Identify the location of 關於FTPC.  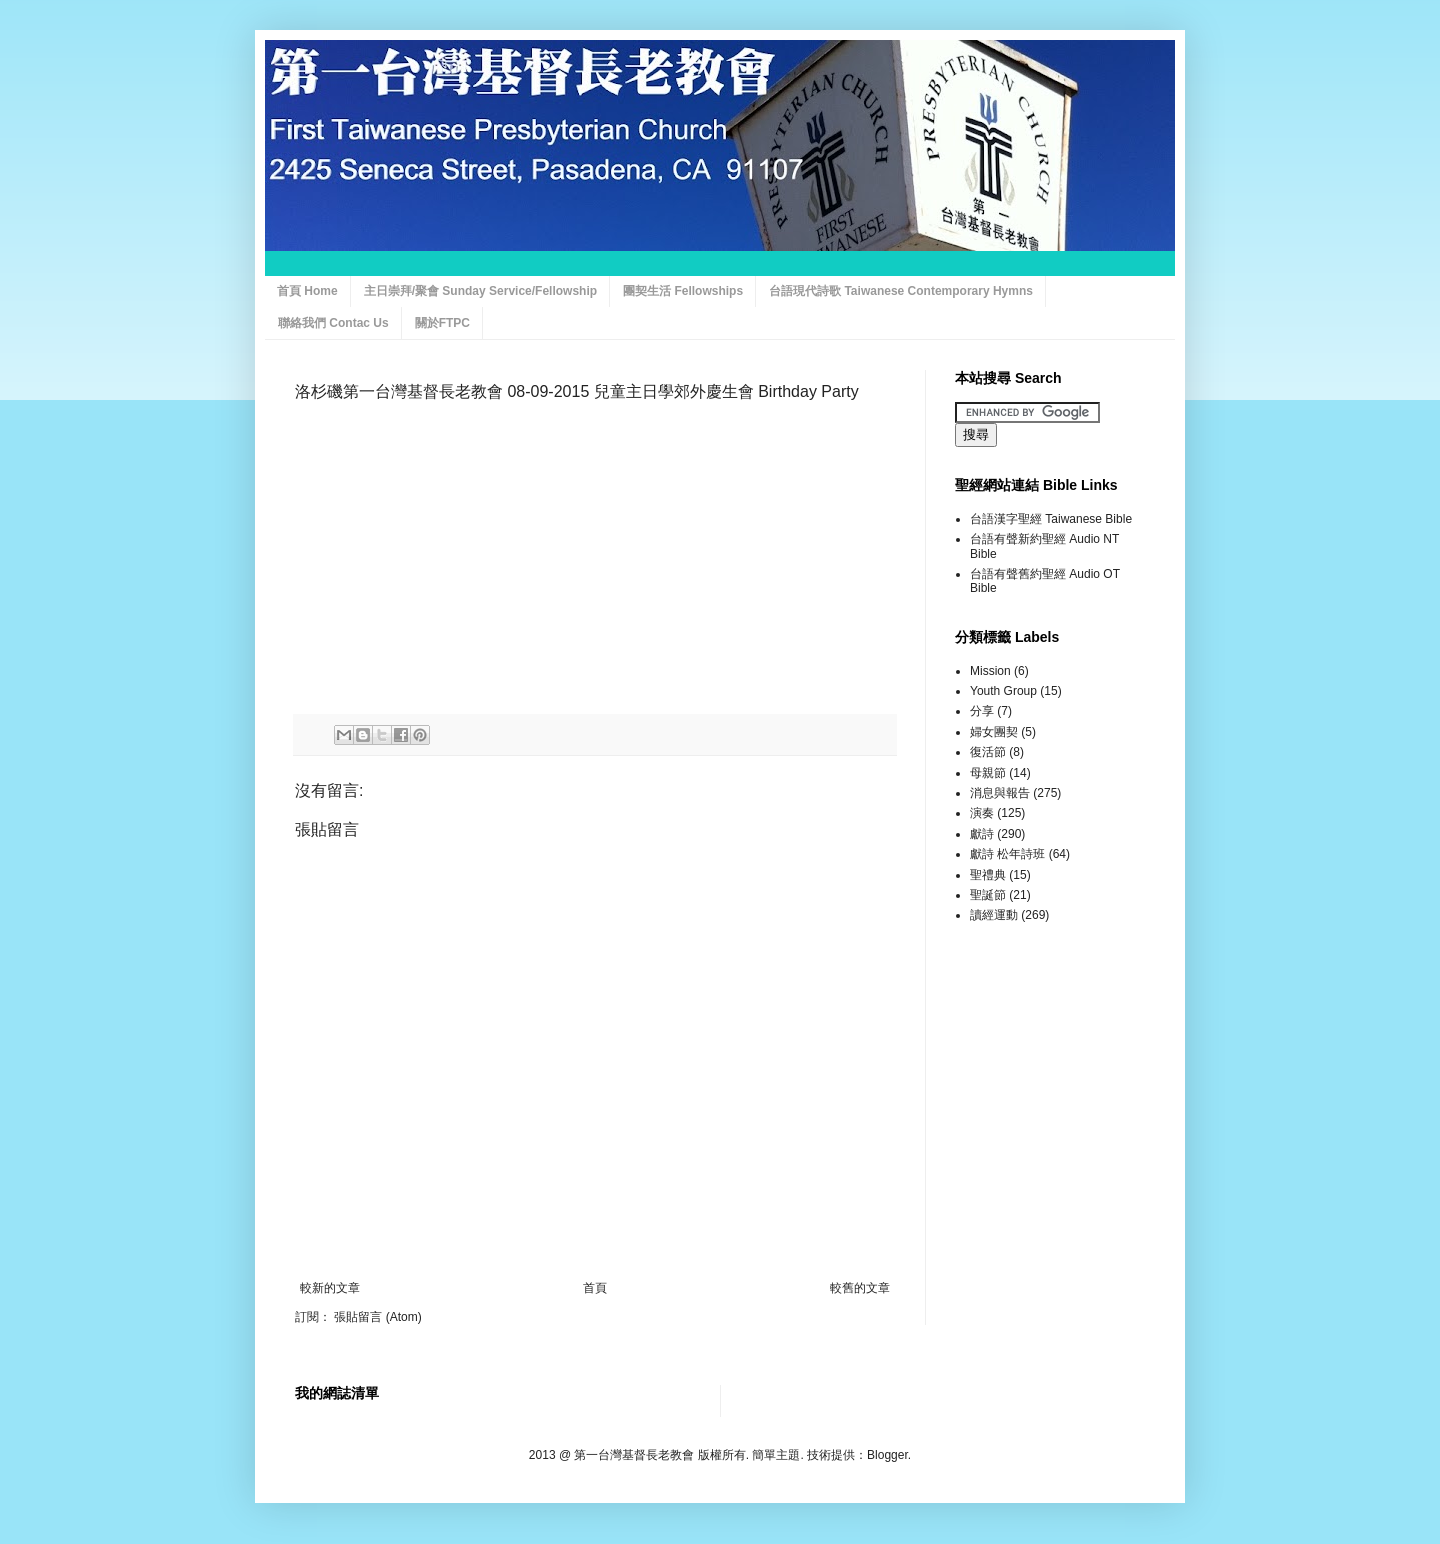
(442, 323).